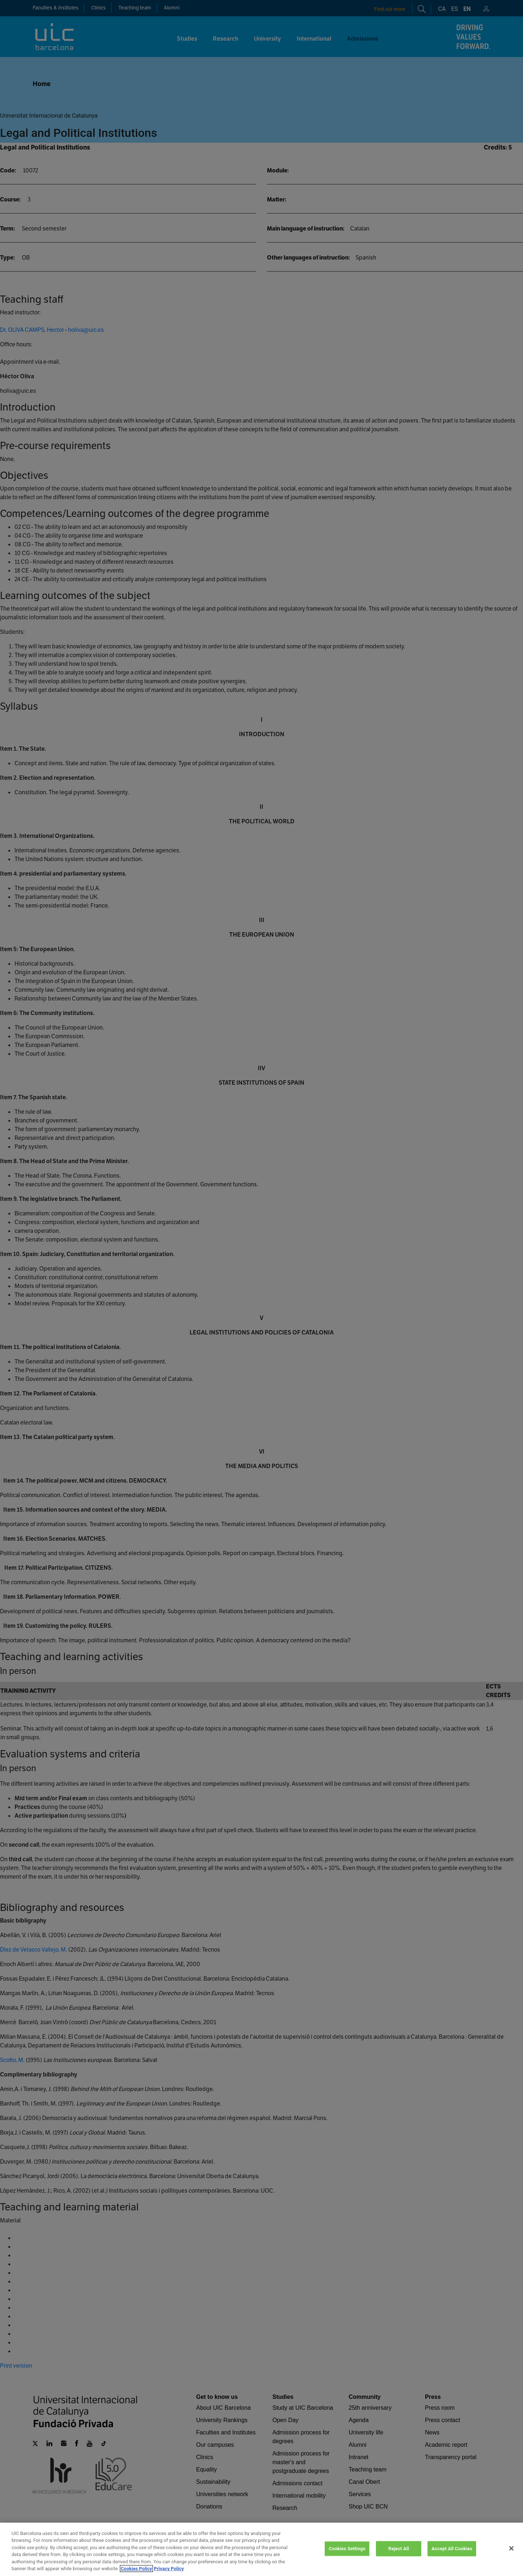  Describe the element at coordinates (398, 2558) in the screenshot. I see `Reject All` at that location.